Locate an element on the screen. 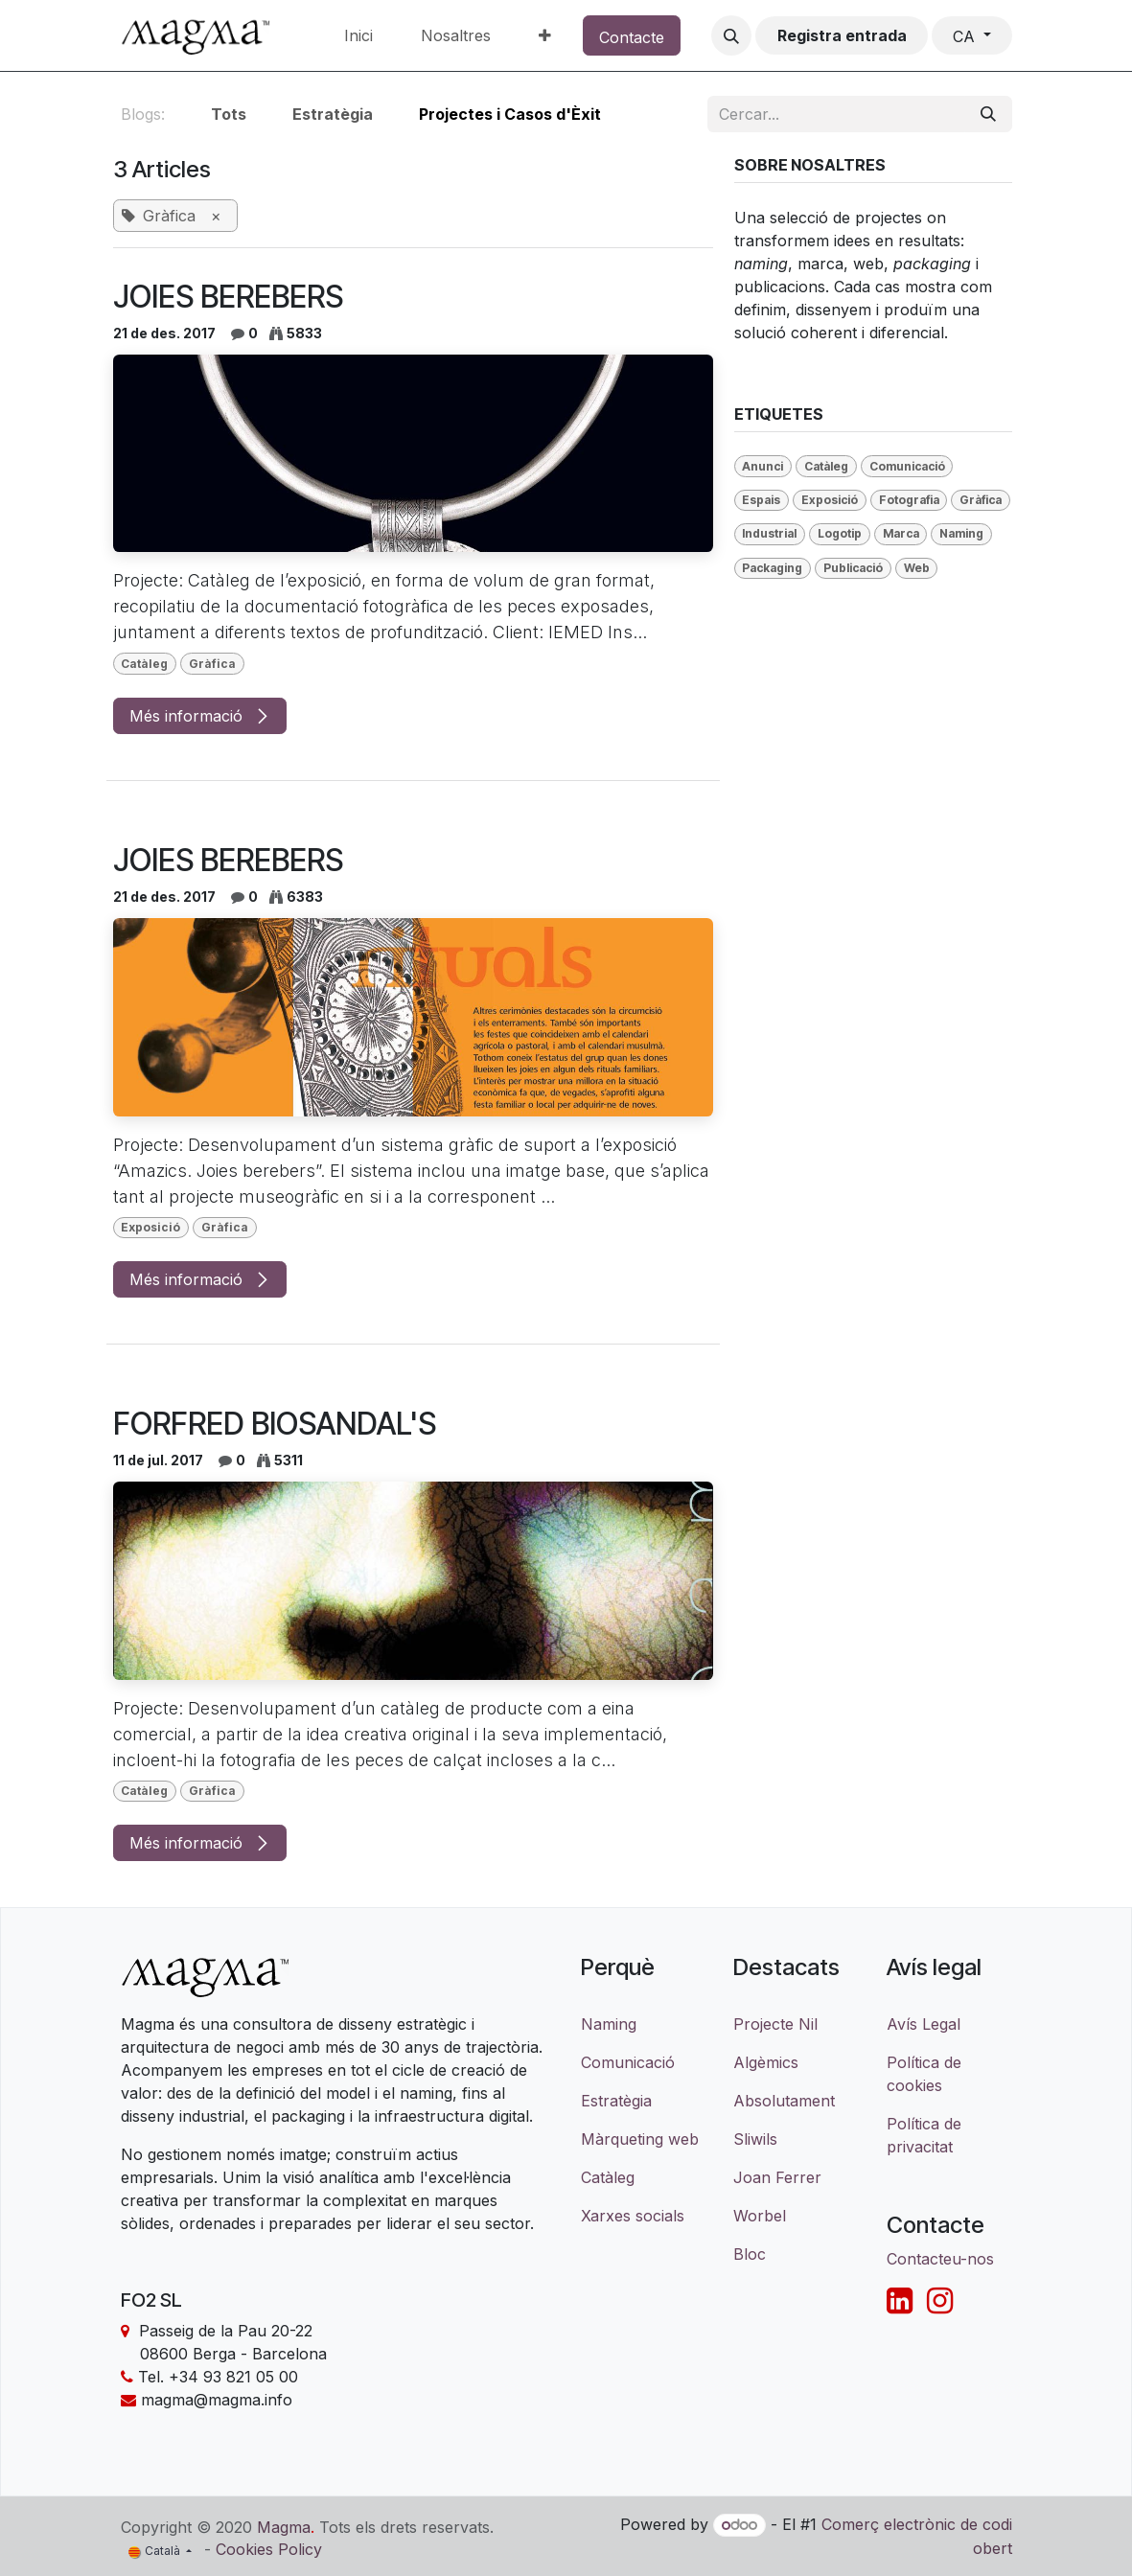 Image resolution: width=1132 pixels, height=2576 pixels. Magma is located at coordinates (284, 2526).